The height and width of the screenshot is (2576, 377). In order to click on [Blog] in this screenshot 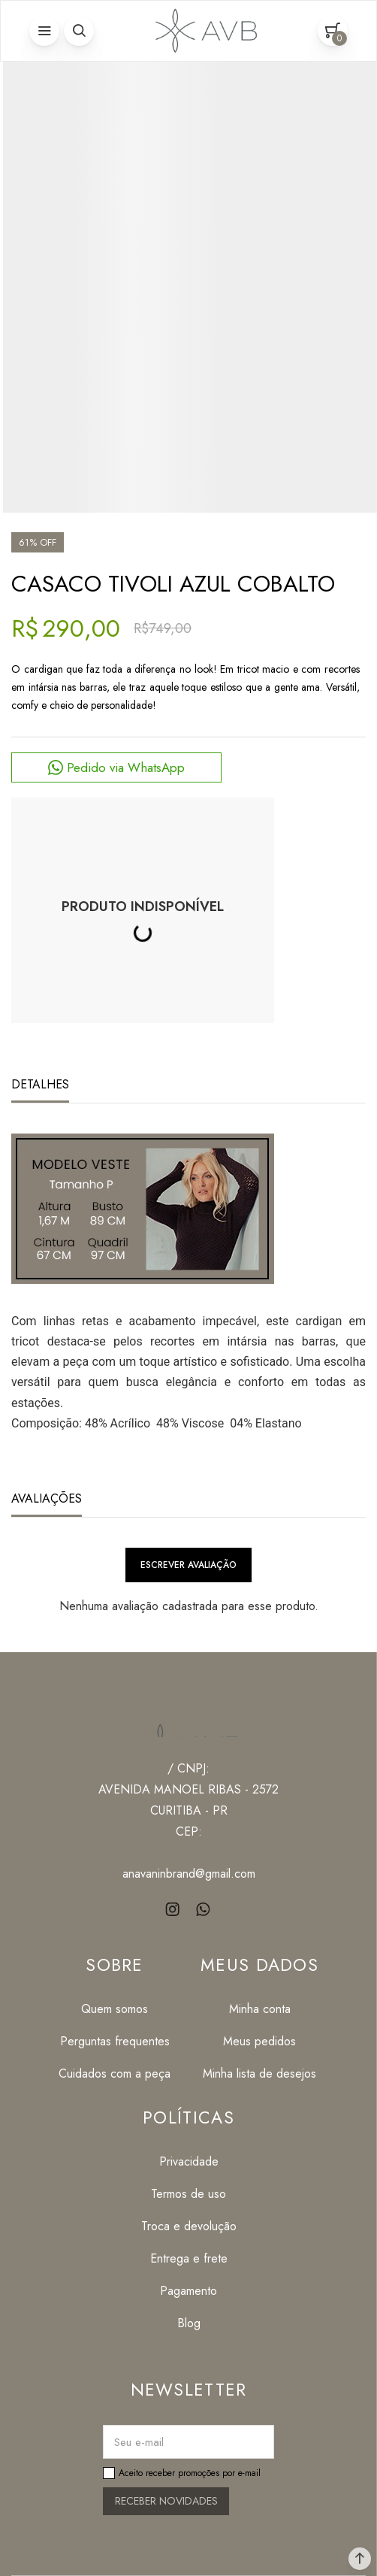, I will do `click(189, 2323)`.